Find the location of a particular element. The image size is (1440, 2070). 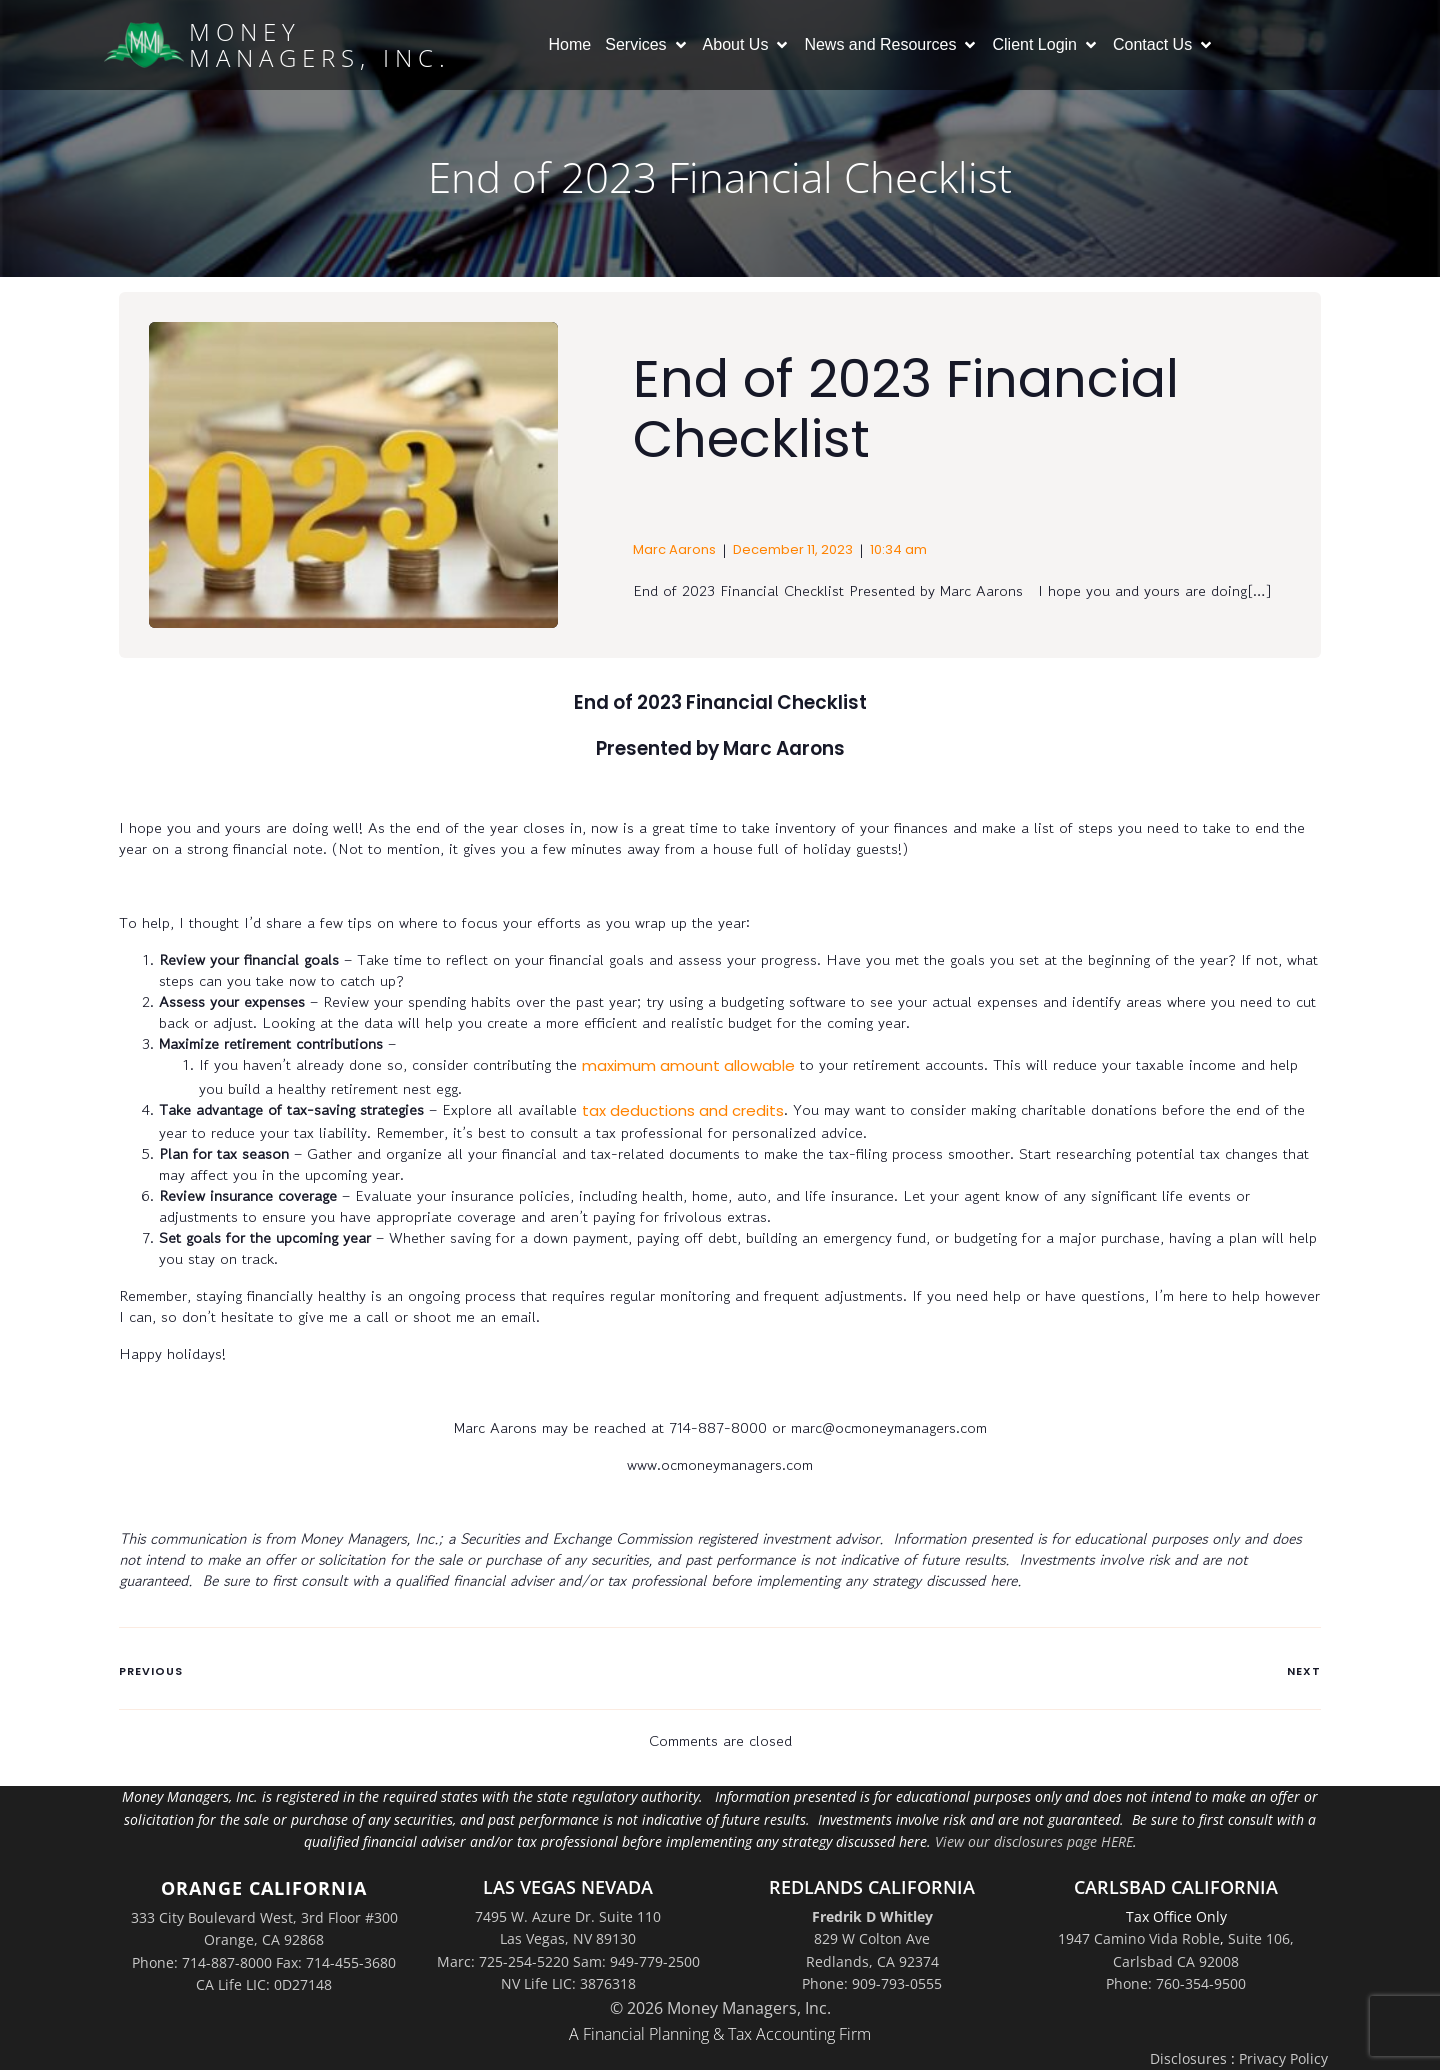

Suite 106,Carlsbad CA 92008Phone: 760-354-9500 is located at coordinates (1200, 1961).